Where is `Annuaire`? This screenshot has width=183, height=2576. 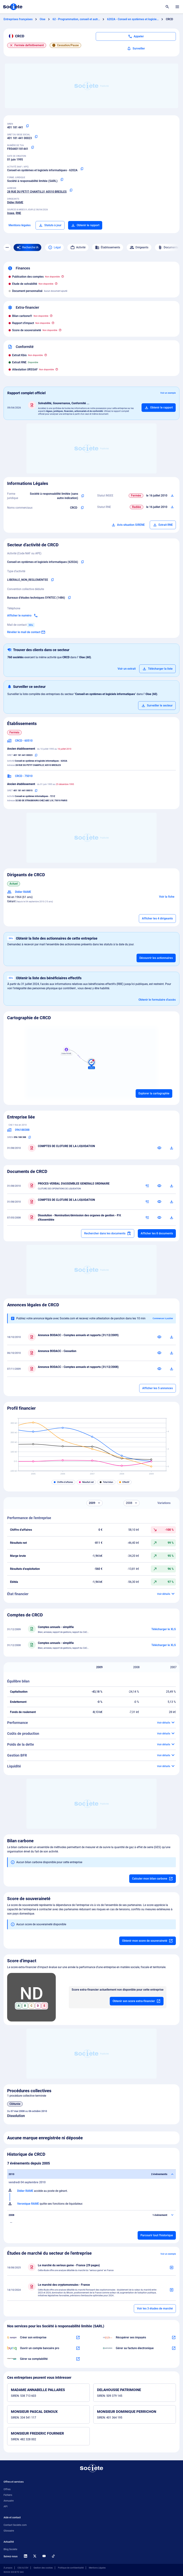 Annuaire is located at coordinates (9, 2500).